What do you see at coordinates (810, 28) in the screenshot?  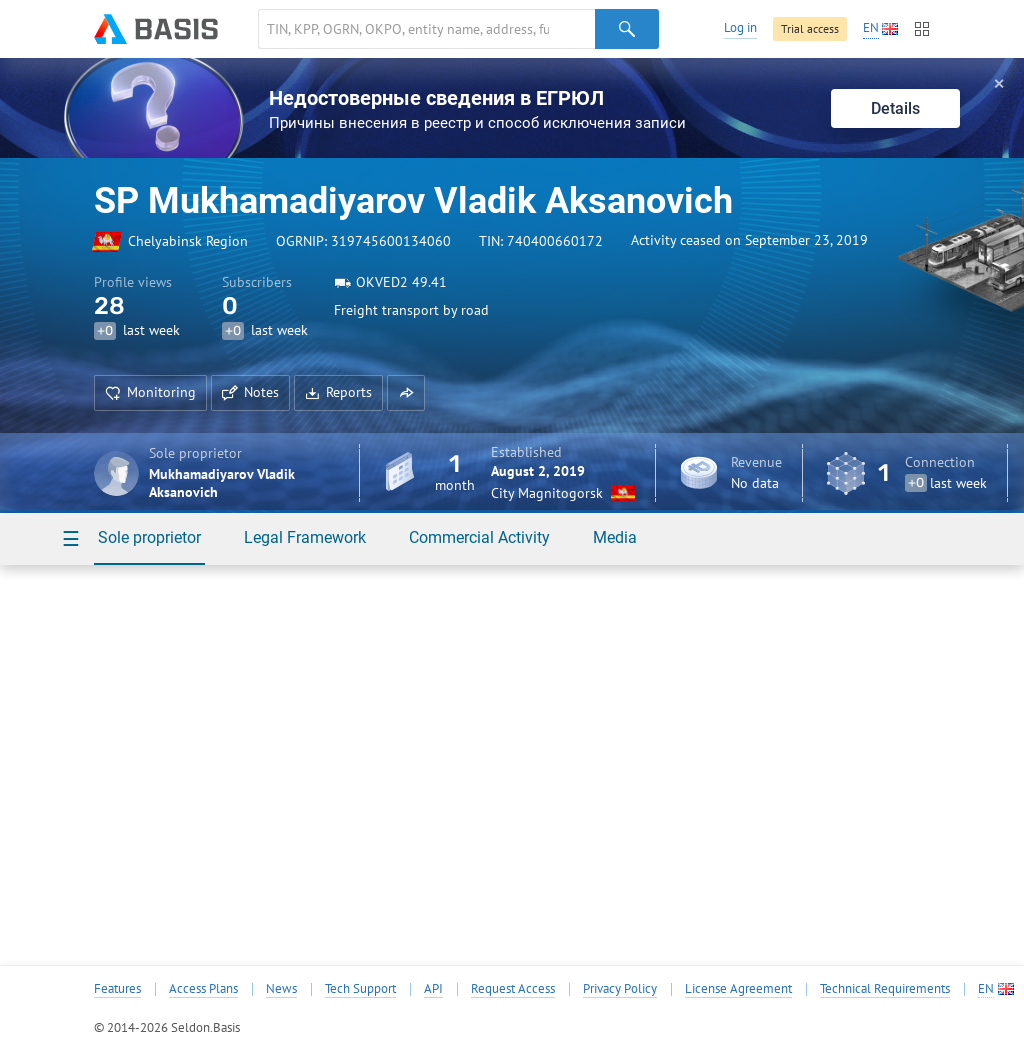 I see `Trial access` at bounding box center [810, 28].